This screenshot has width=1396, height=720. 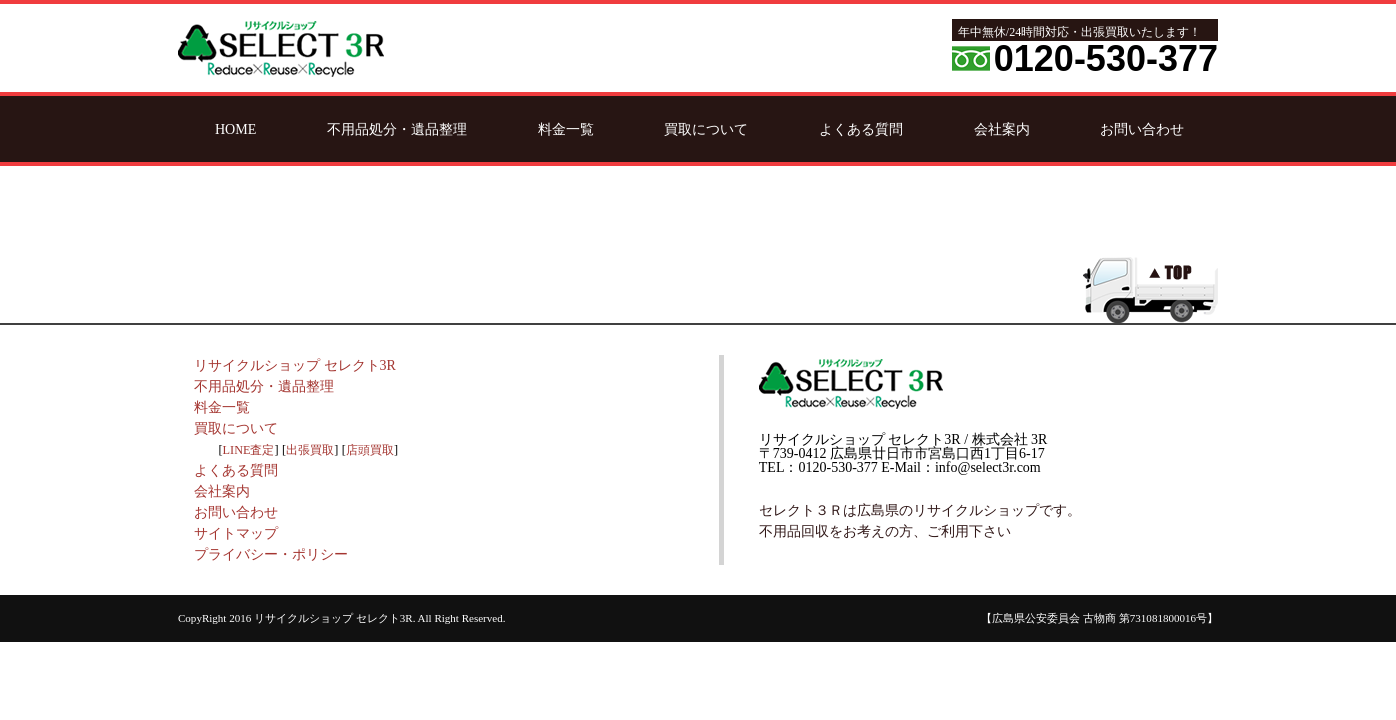 What do you see at coordinates (861, 129) in the screenshot?
I see `よくある質問` at bounding box center [861, 129].